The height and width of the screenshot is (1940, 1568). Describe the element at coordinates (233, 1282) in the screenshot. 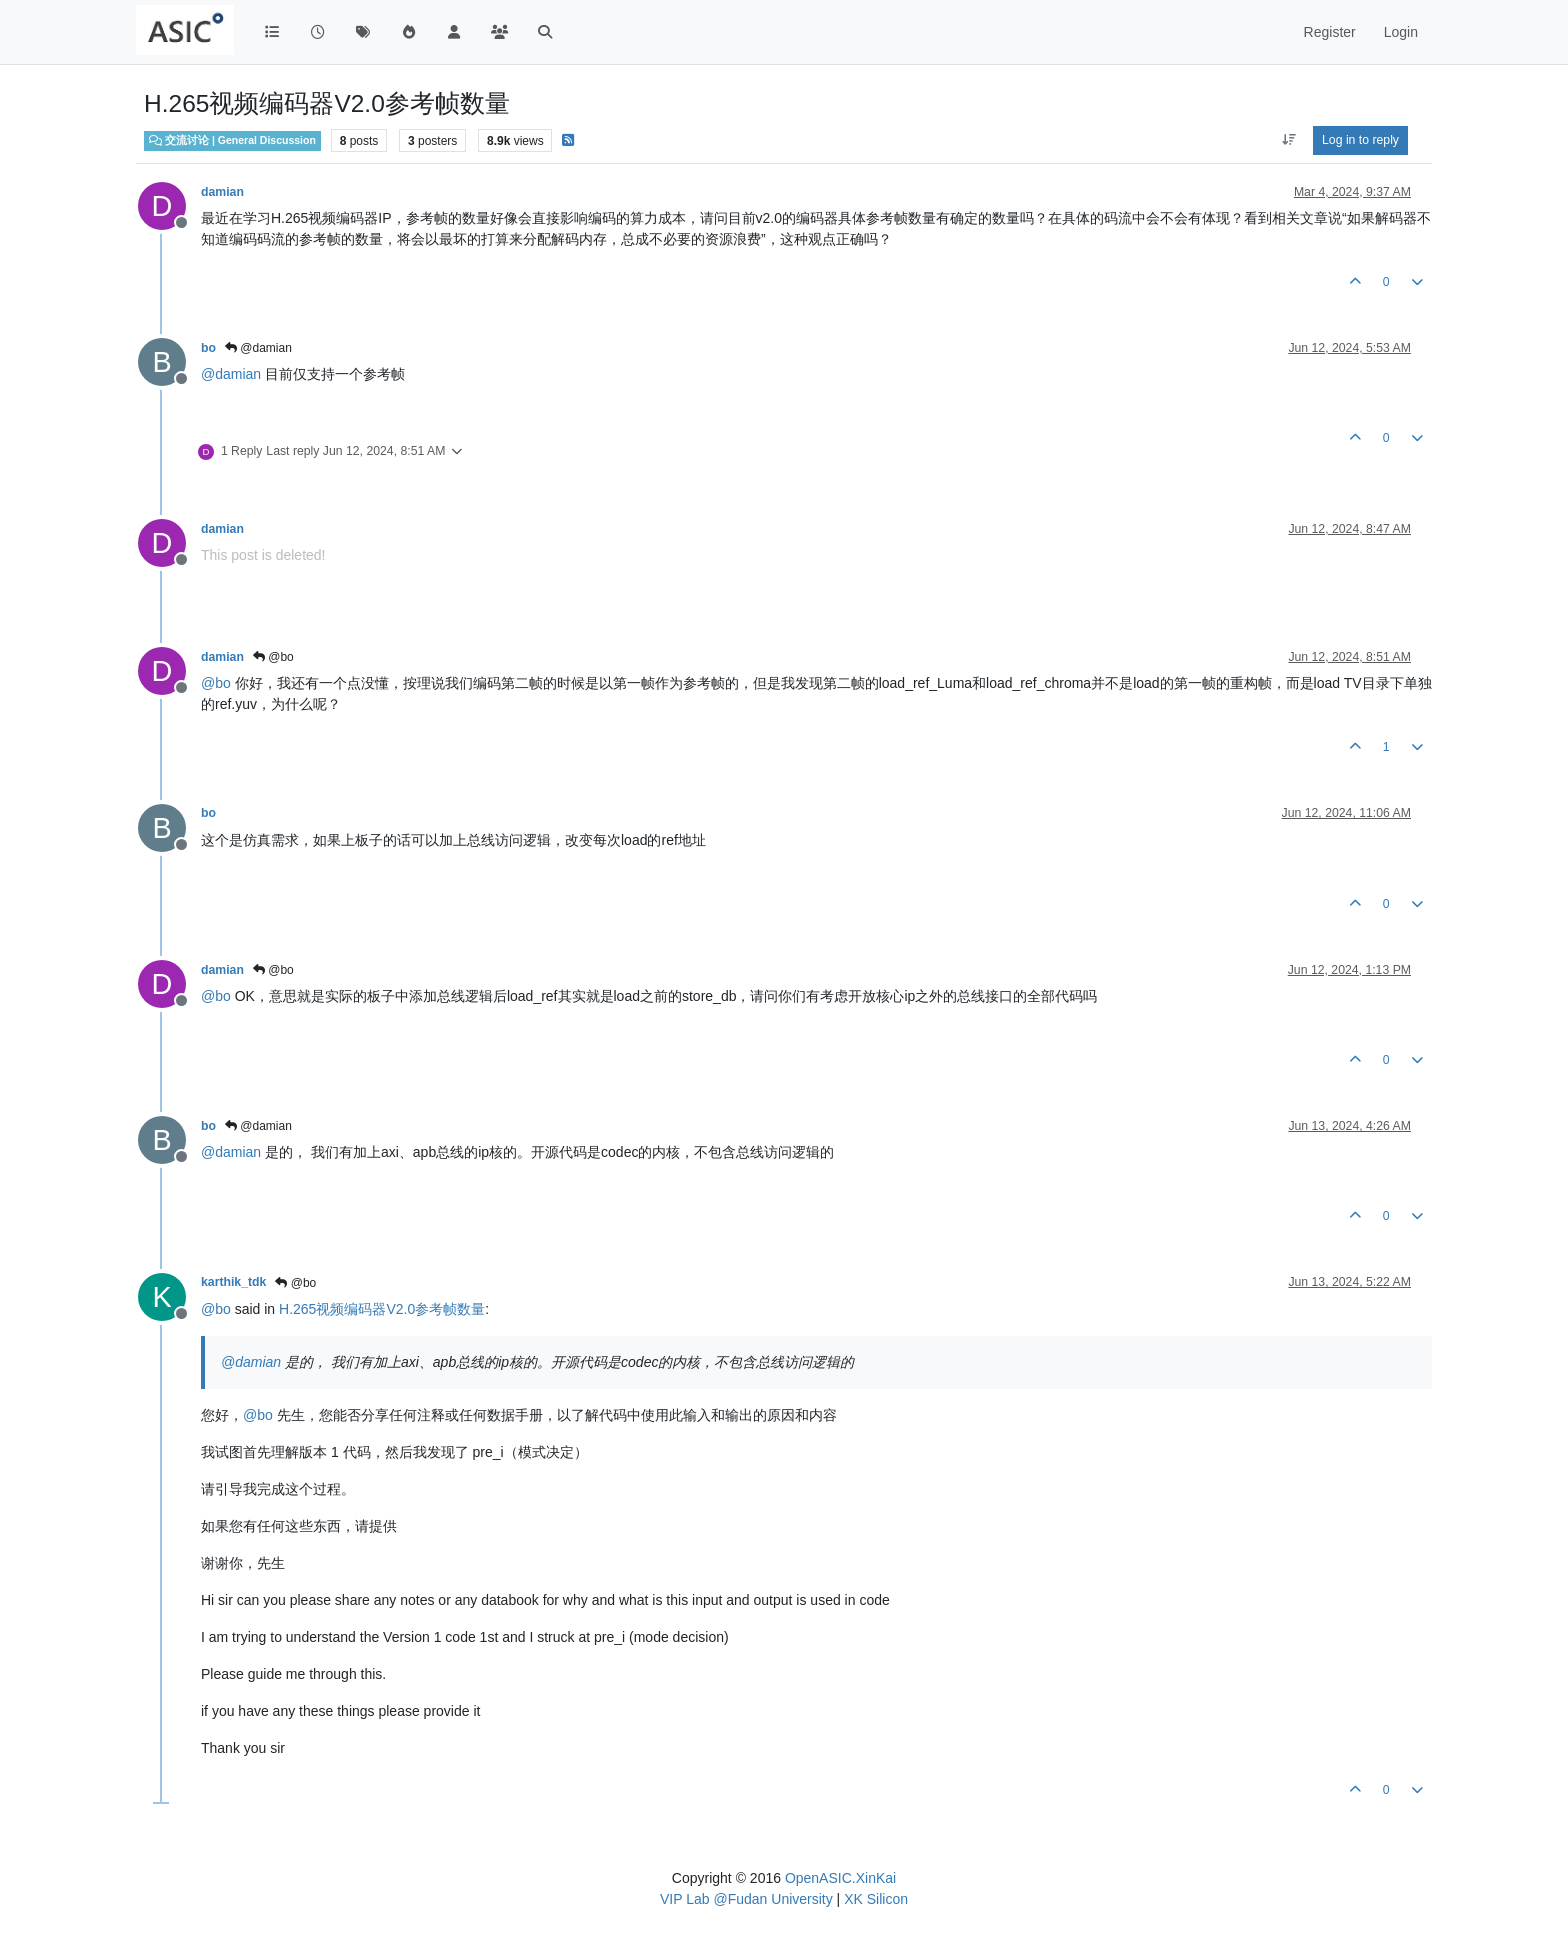

I see `karthik_tdk` at that location.